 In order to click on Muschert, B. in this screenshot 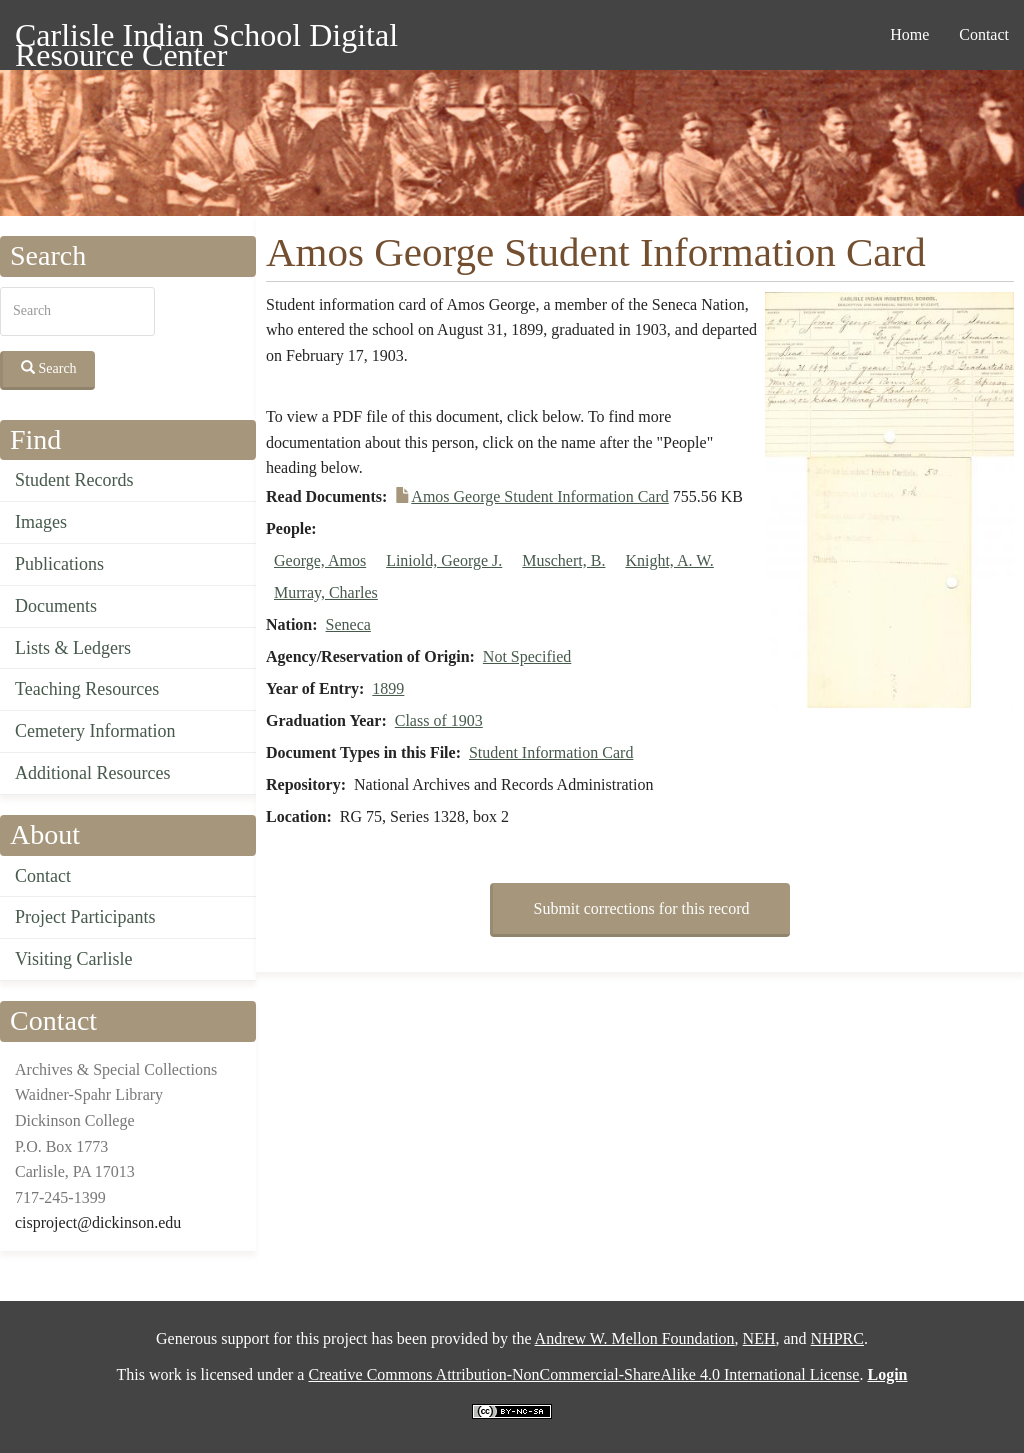, I will do `click(563, 560)`.